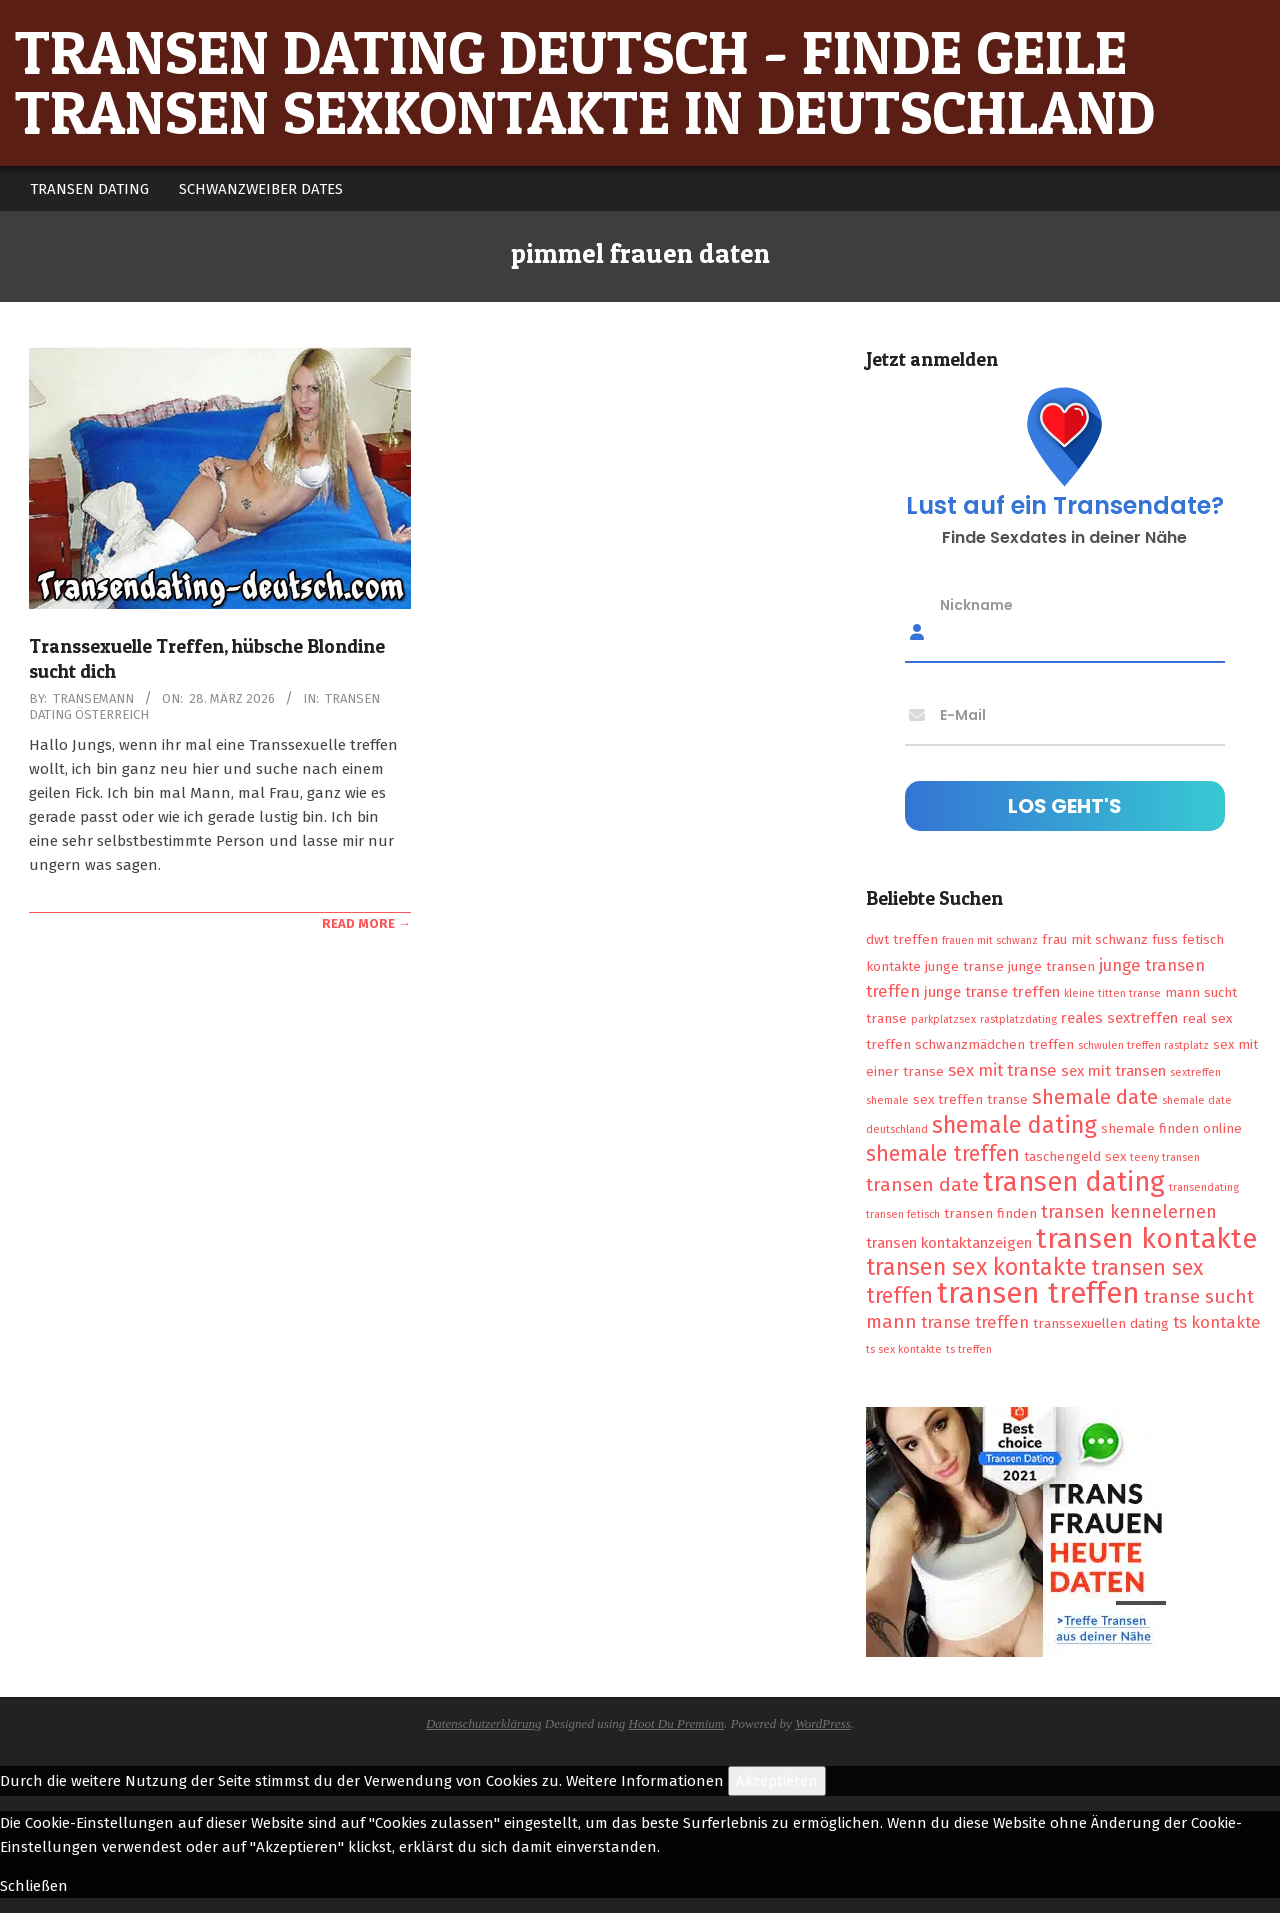  What do you see at coordinates (1038, 1293) in the screenshot?
I see `transen treffen [transen treffen (33 Einträge)]` at bounding box center [1038, 1293].